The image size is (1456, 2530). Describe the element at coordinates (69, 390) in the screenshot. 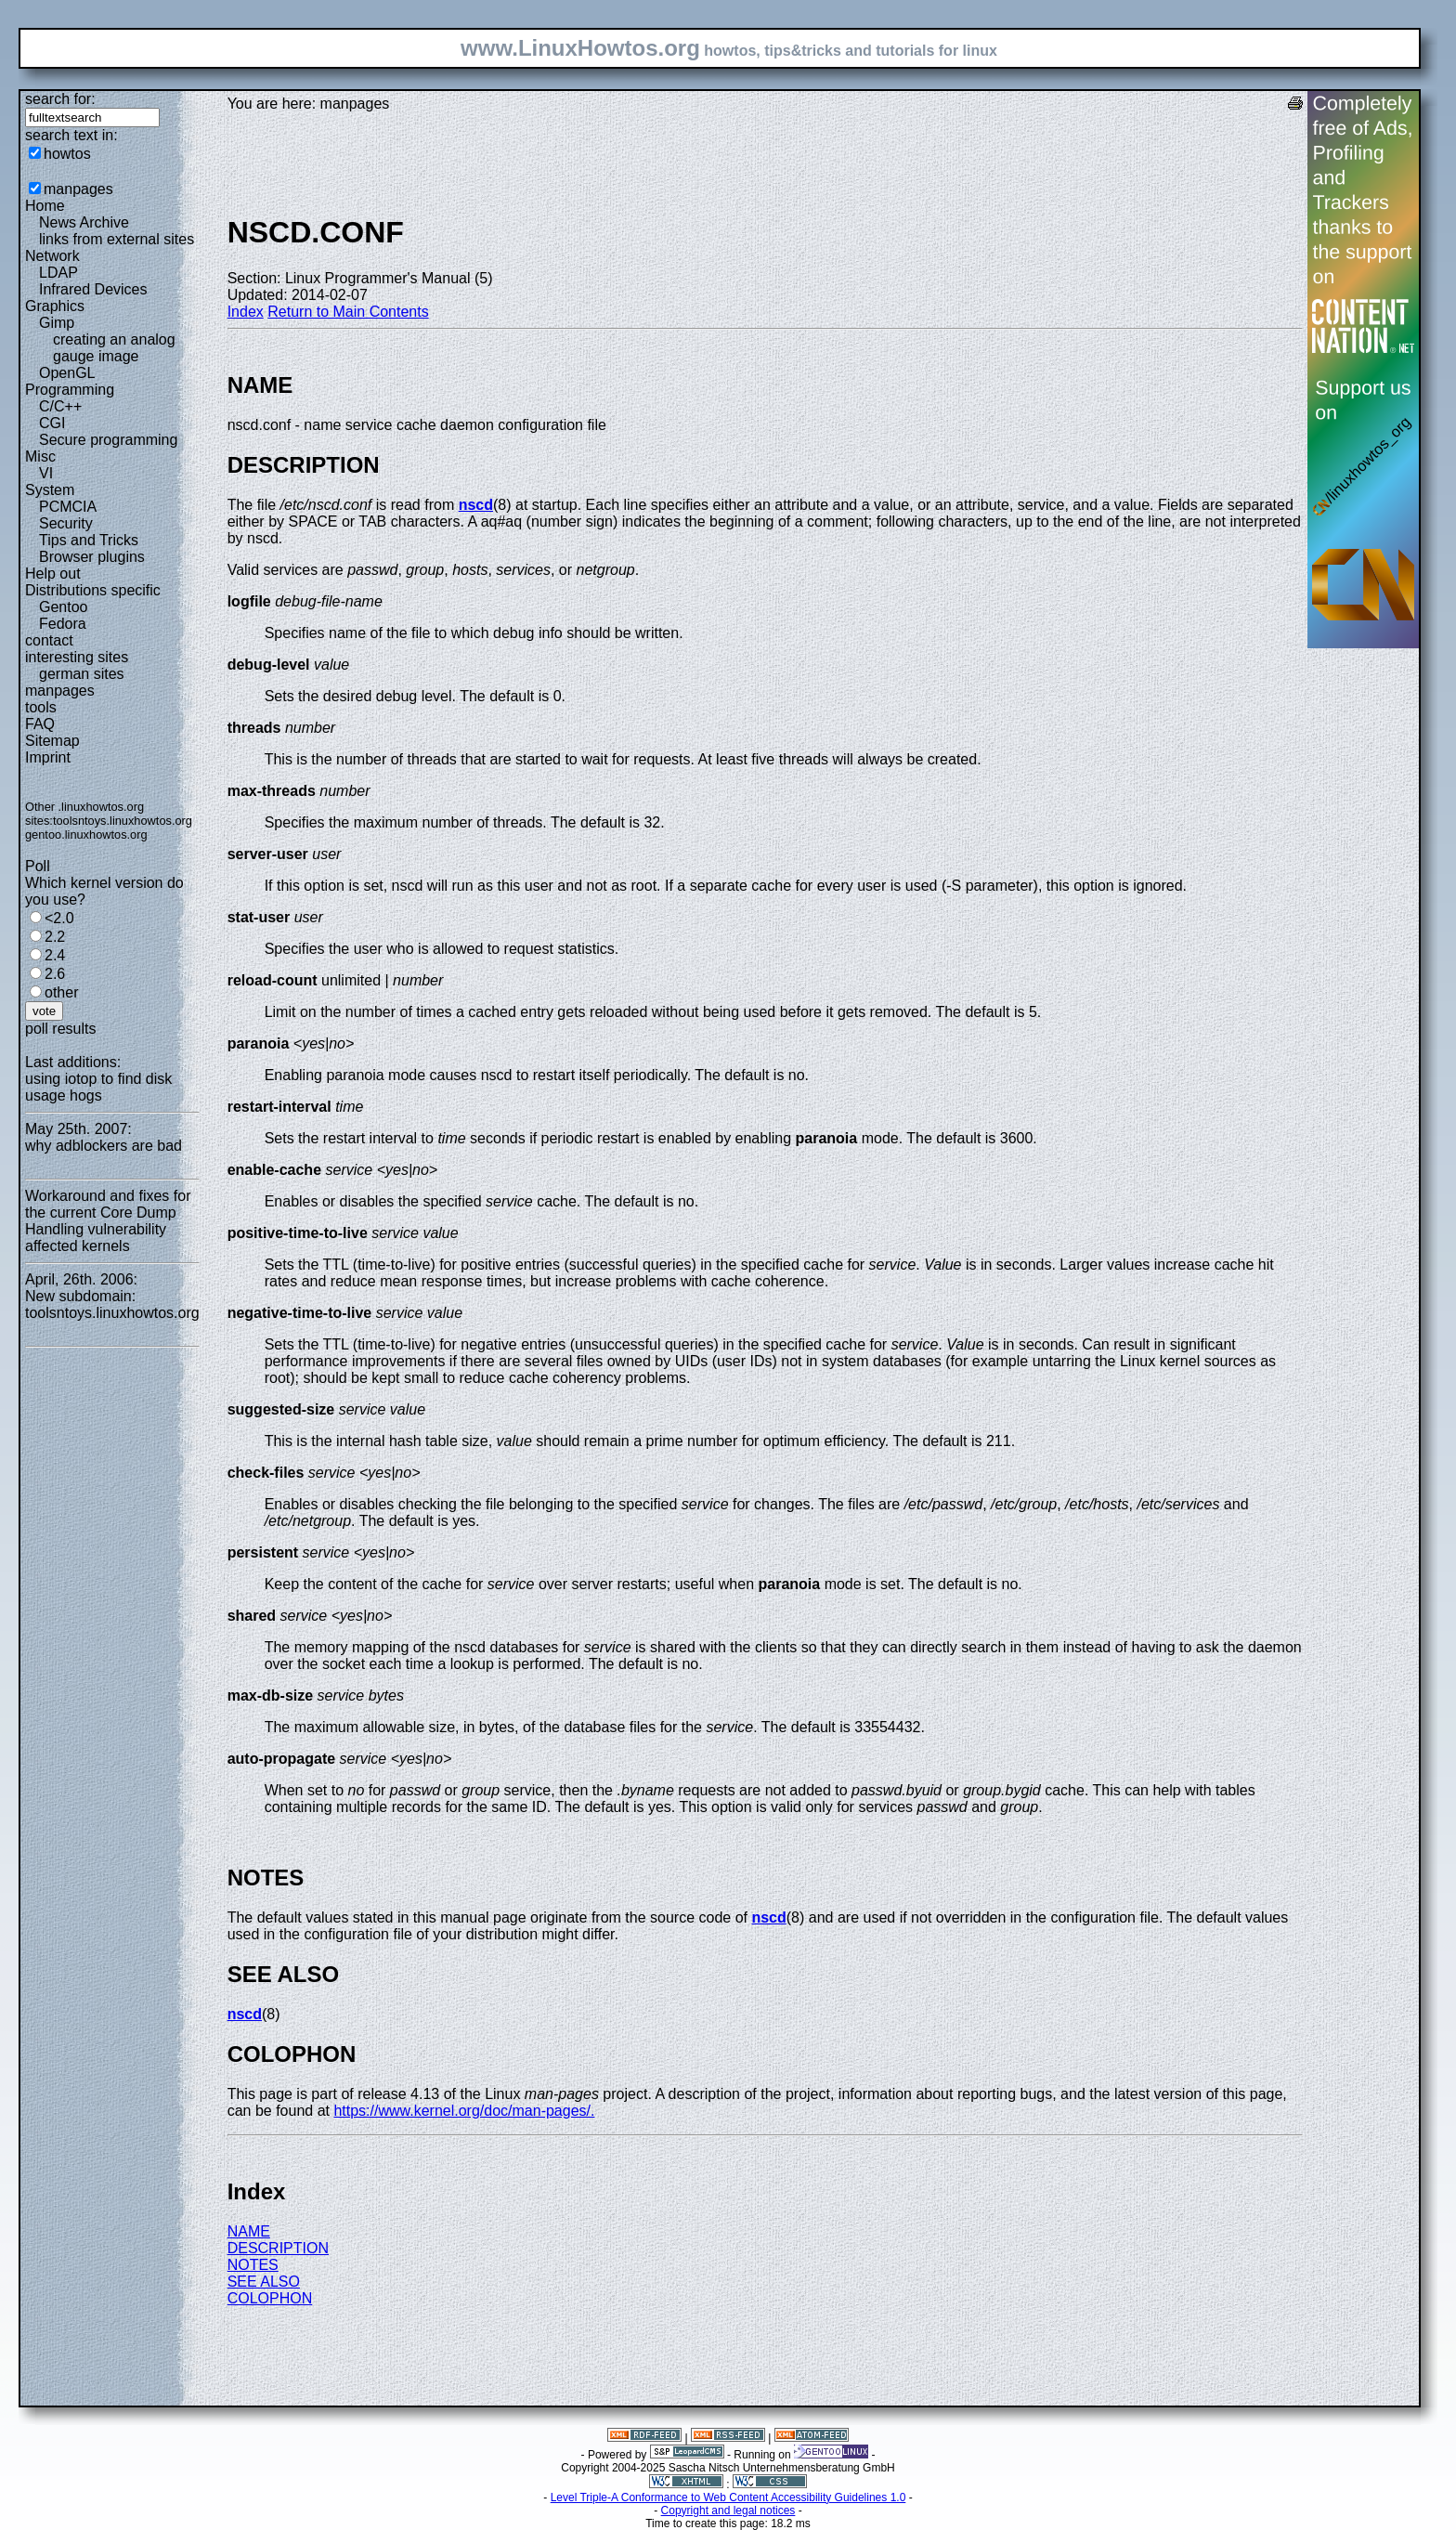

I see `Programming` at that location.